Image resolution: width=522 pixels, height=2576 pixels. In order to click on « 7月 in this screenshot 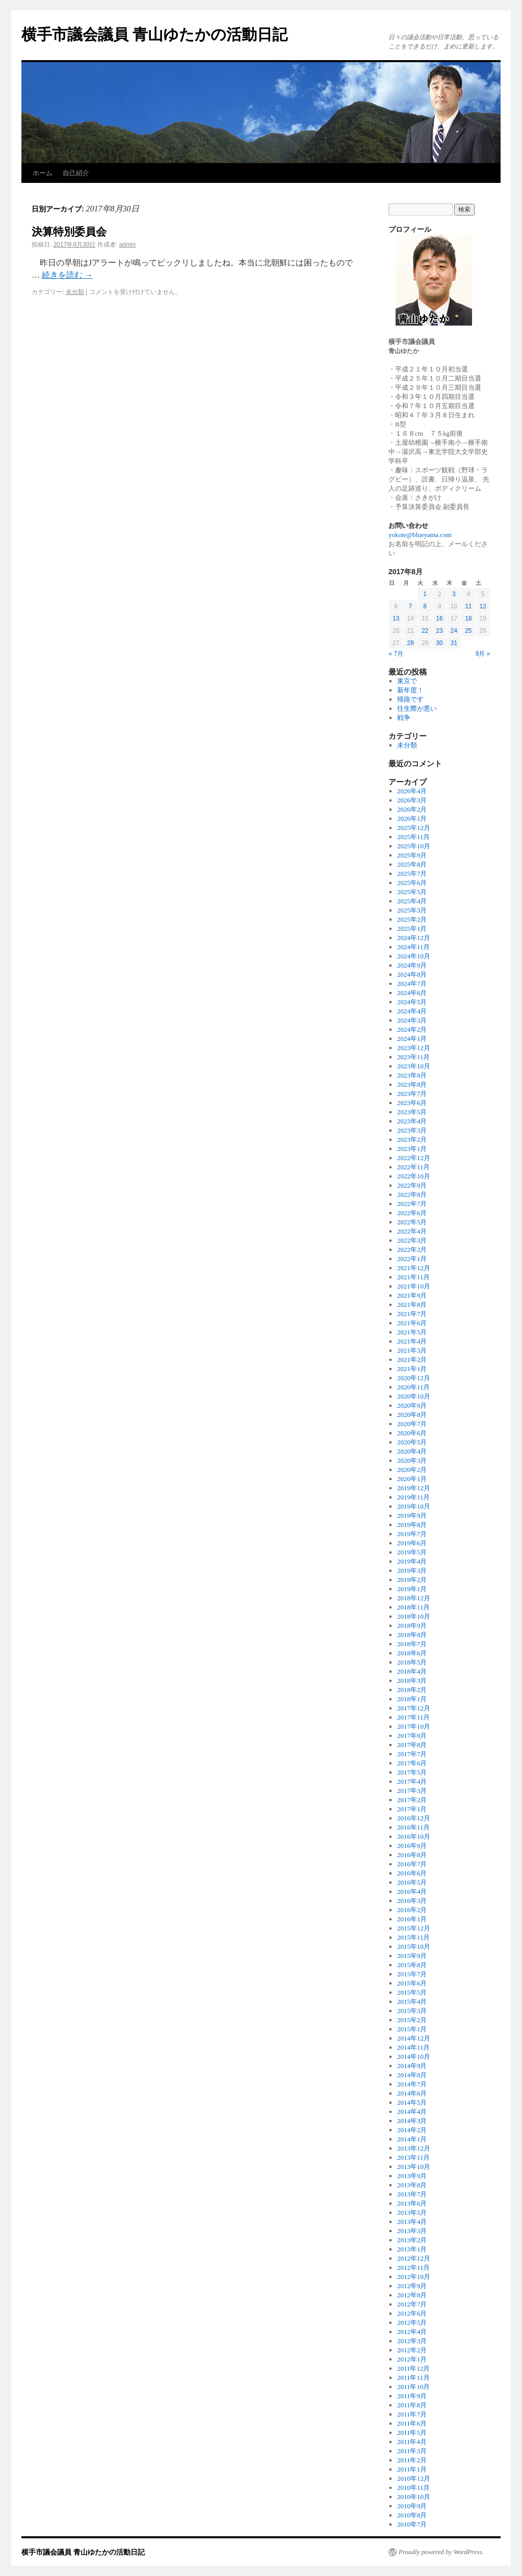, I will do `click(396, 653)`.